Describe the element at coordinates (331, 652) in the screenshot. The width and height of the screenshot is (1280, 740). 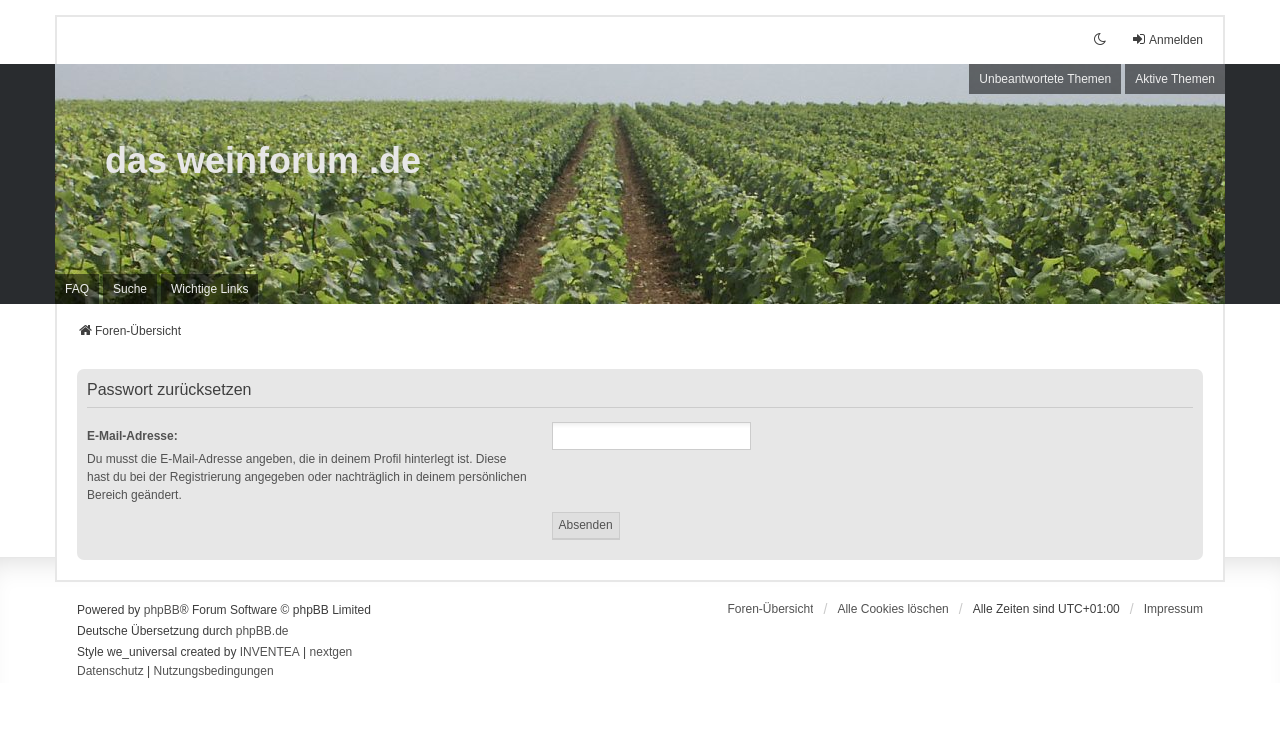
I see `nextgen` at that location.